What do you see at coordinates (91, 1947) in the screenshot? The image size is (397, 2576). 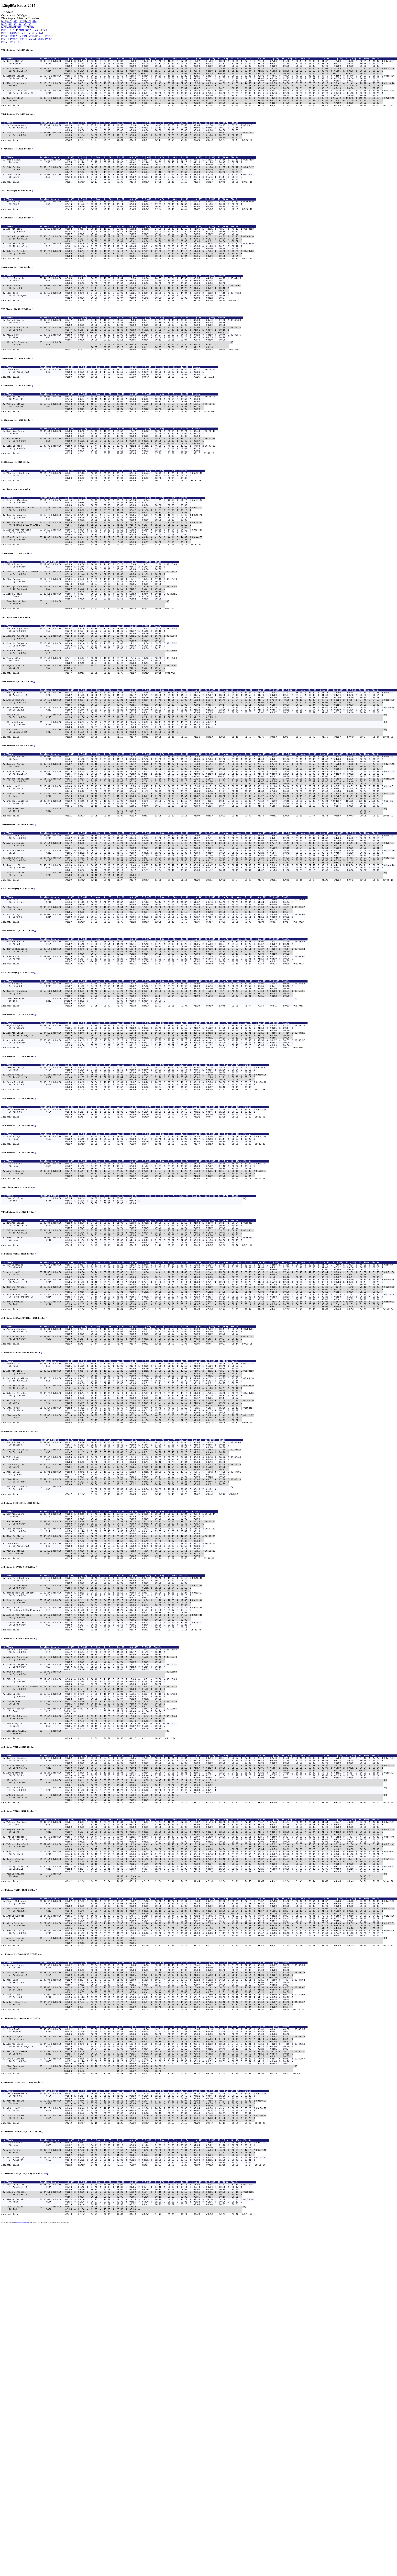 I see `Gabriela Katarina Sammuta 00:17:13 20:03:30 02:10 5 03:54 1 08:47 6 11:46 5 13:22 4 15:12 6 16:51 4 17:13 5 00:17:13` at bounding box center [91, 1947].